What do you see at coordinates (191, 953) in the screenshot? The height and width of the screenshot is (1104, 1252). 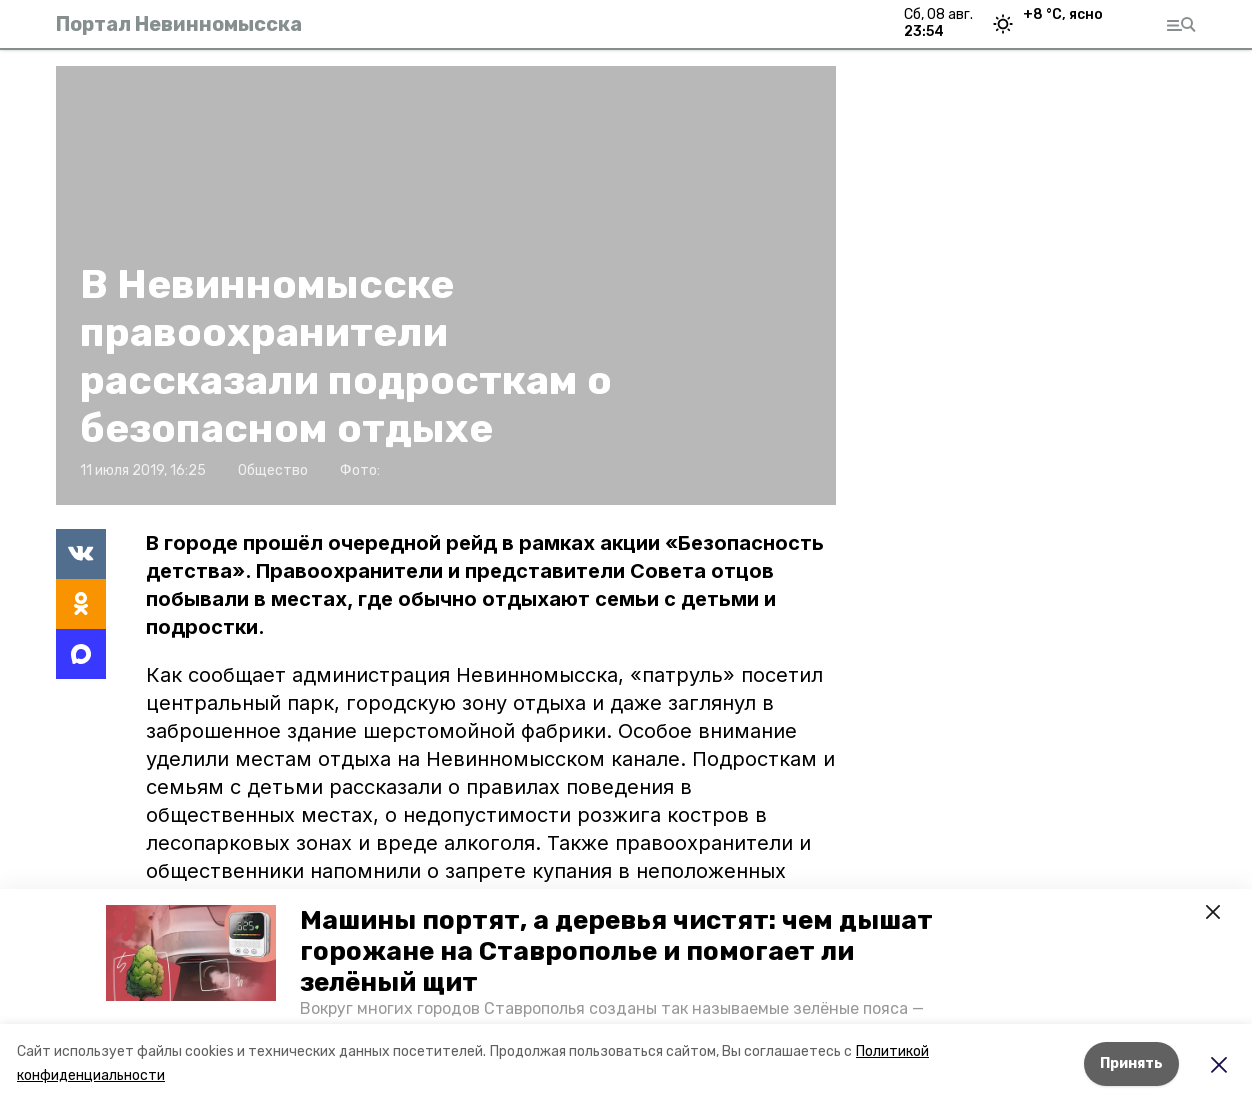 I see `[button]` at bounding box center [191, 953].